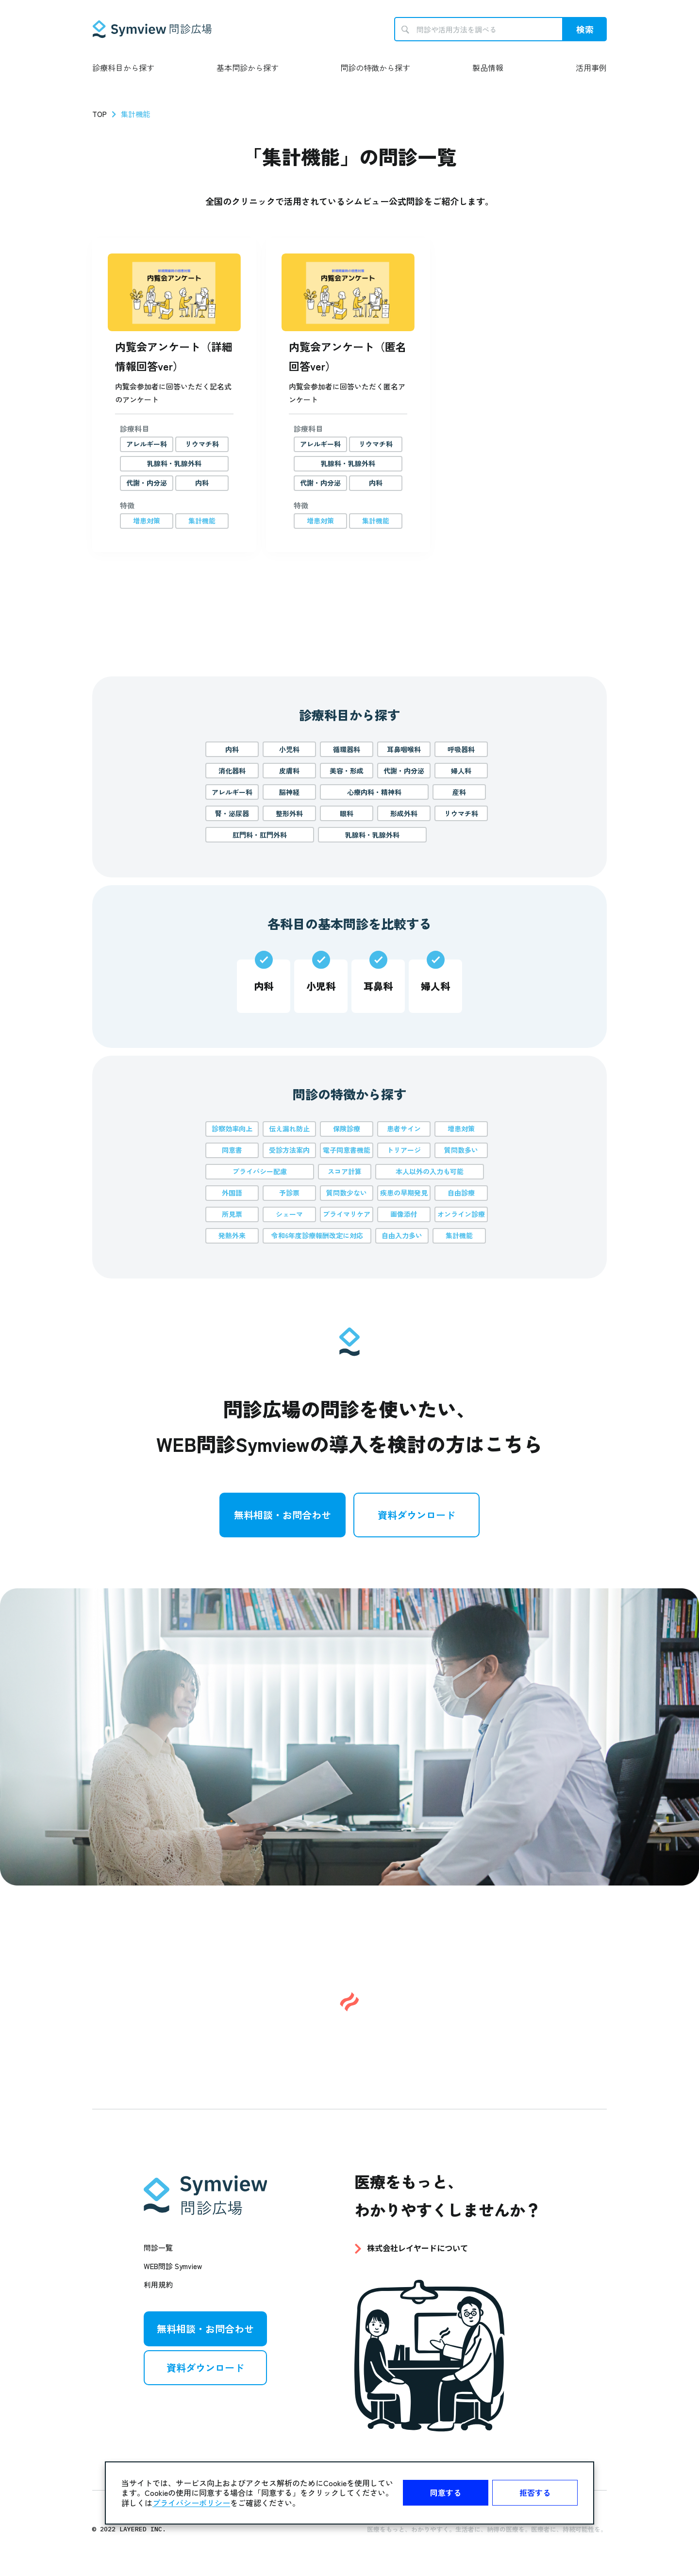 The image size is (699, 2576). I want to click on アレルギー科, so click(232, 792).